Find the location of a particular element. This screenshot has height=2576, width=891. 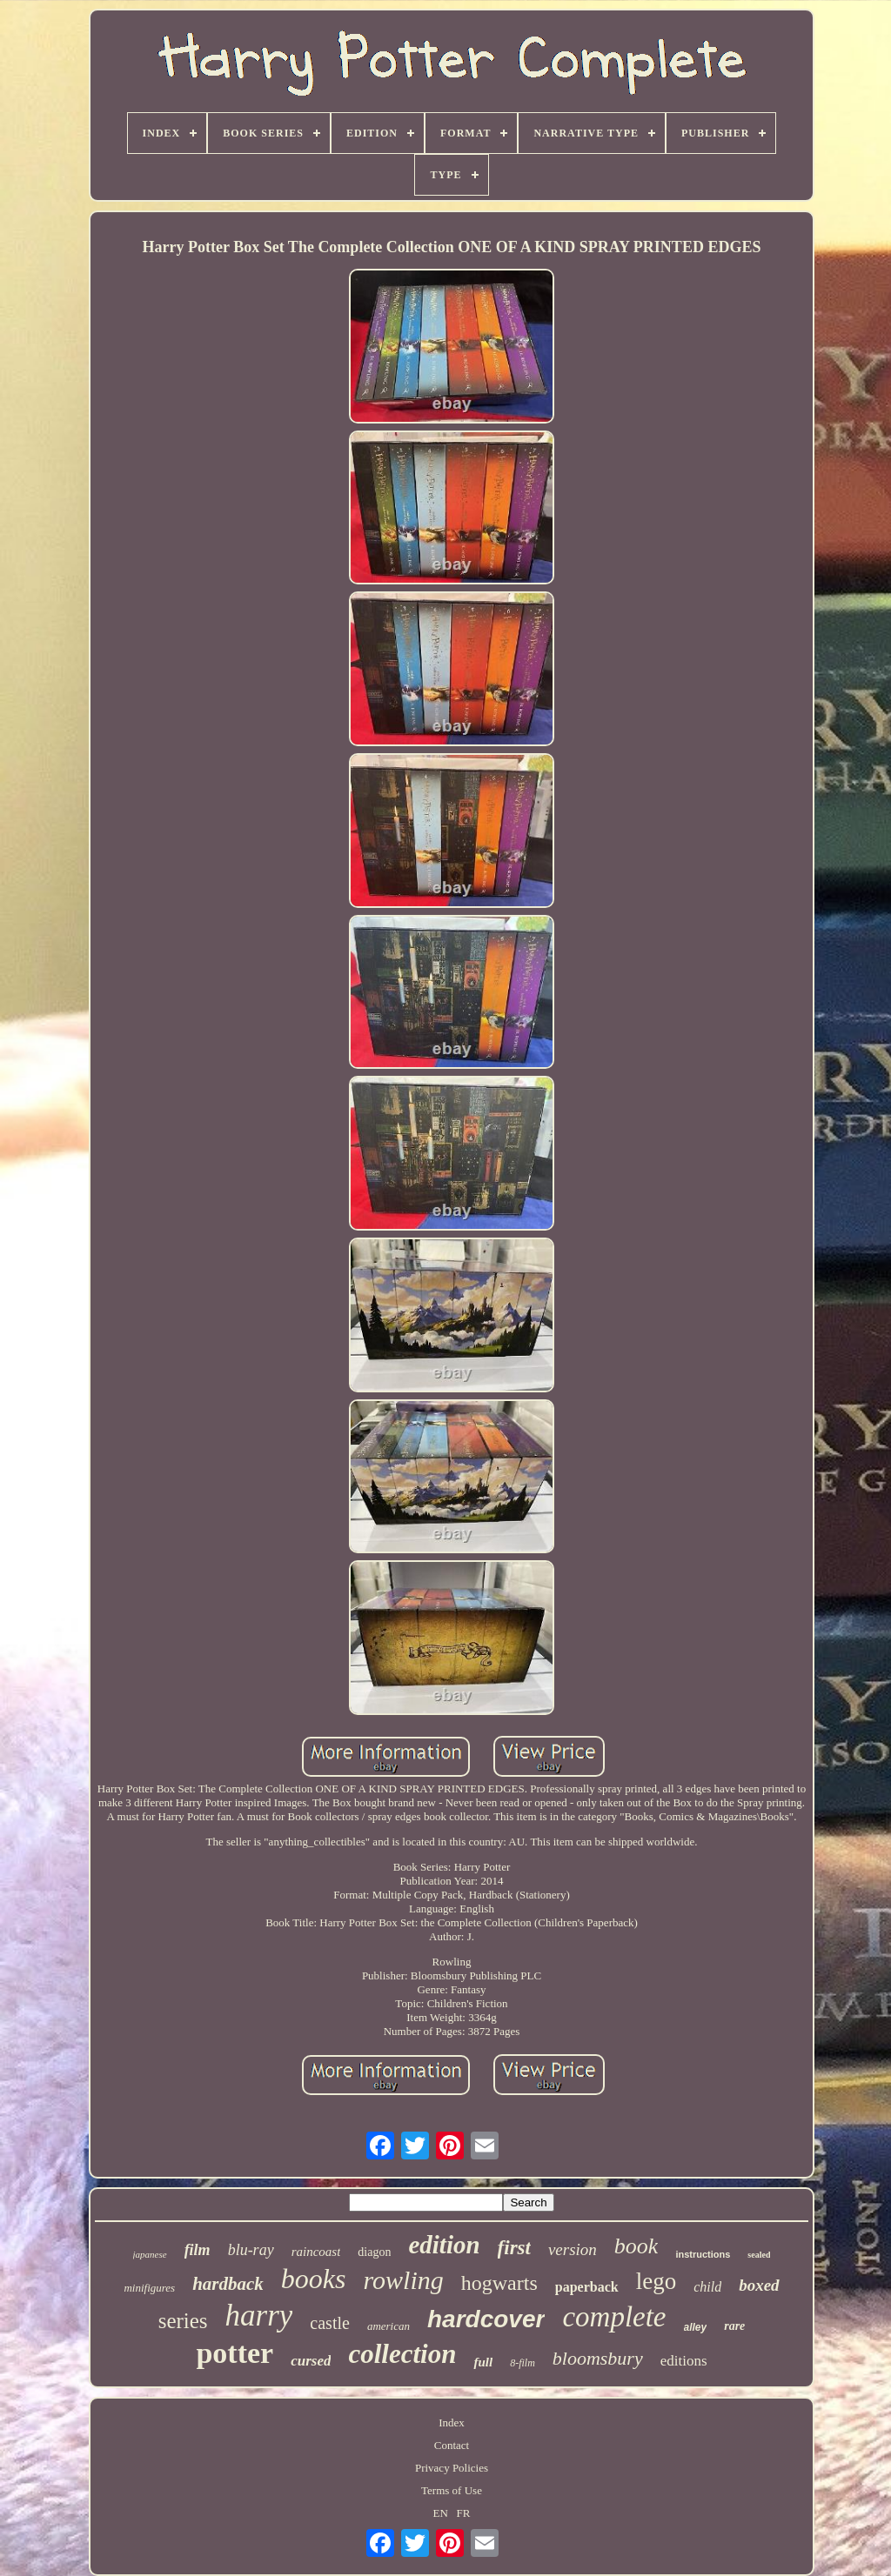

diagon is located at coordinates (374, 2252).